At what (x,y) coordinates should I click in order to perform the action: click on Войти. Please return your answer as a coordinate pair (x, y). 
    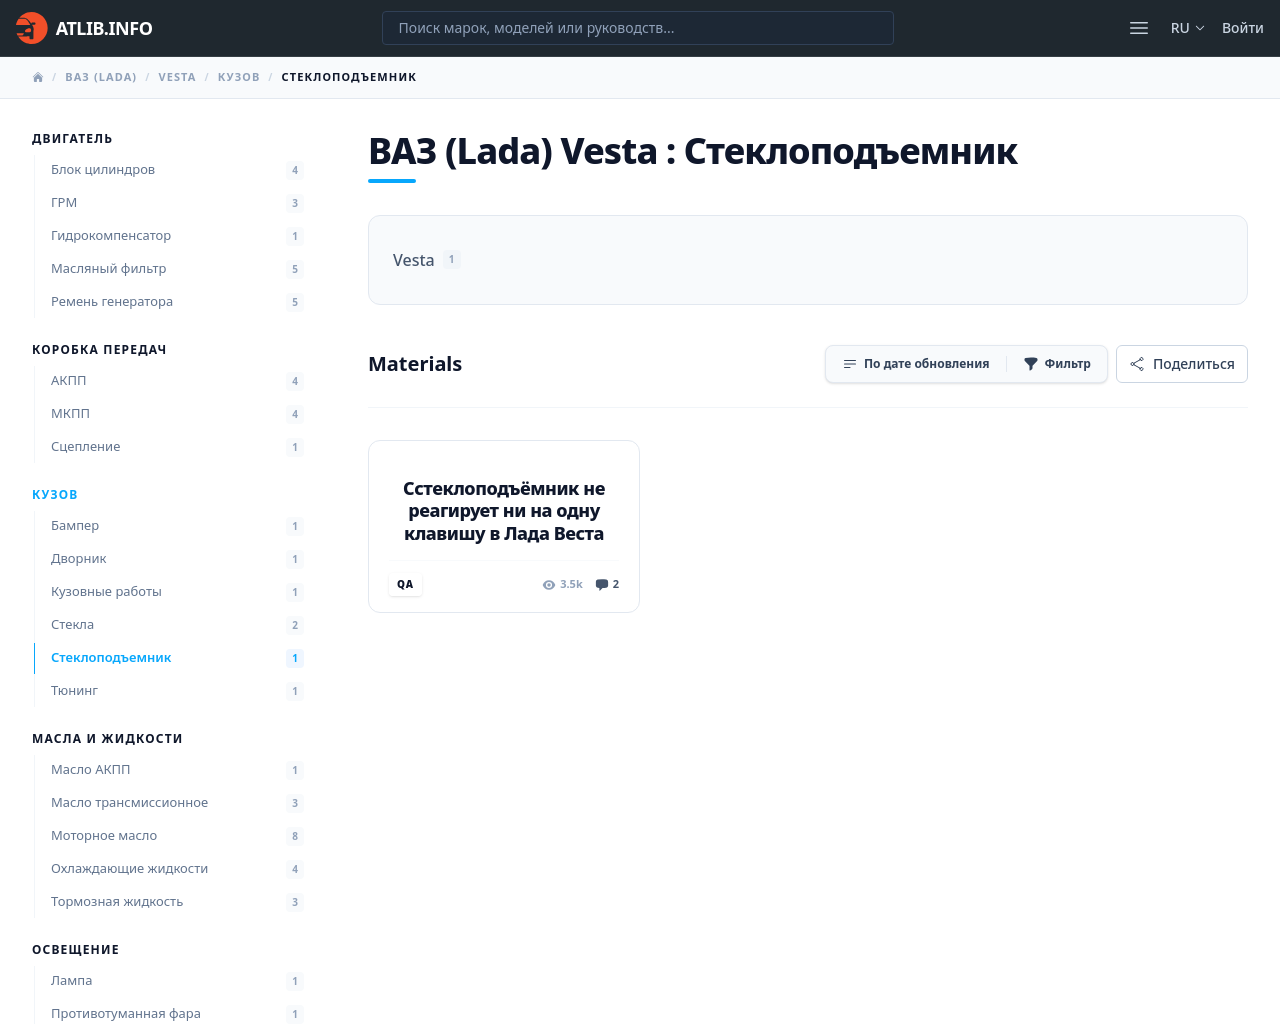
    Looking at the image, I should click on (1243, 27).